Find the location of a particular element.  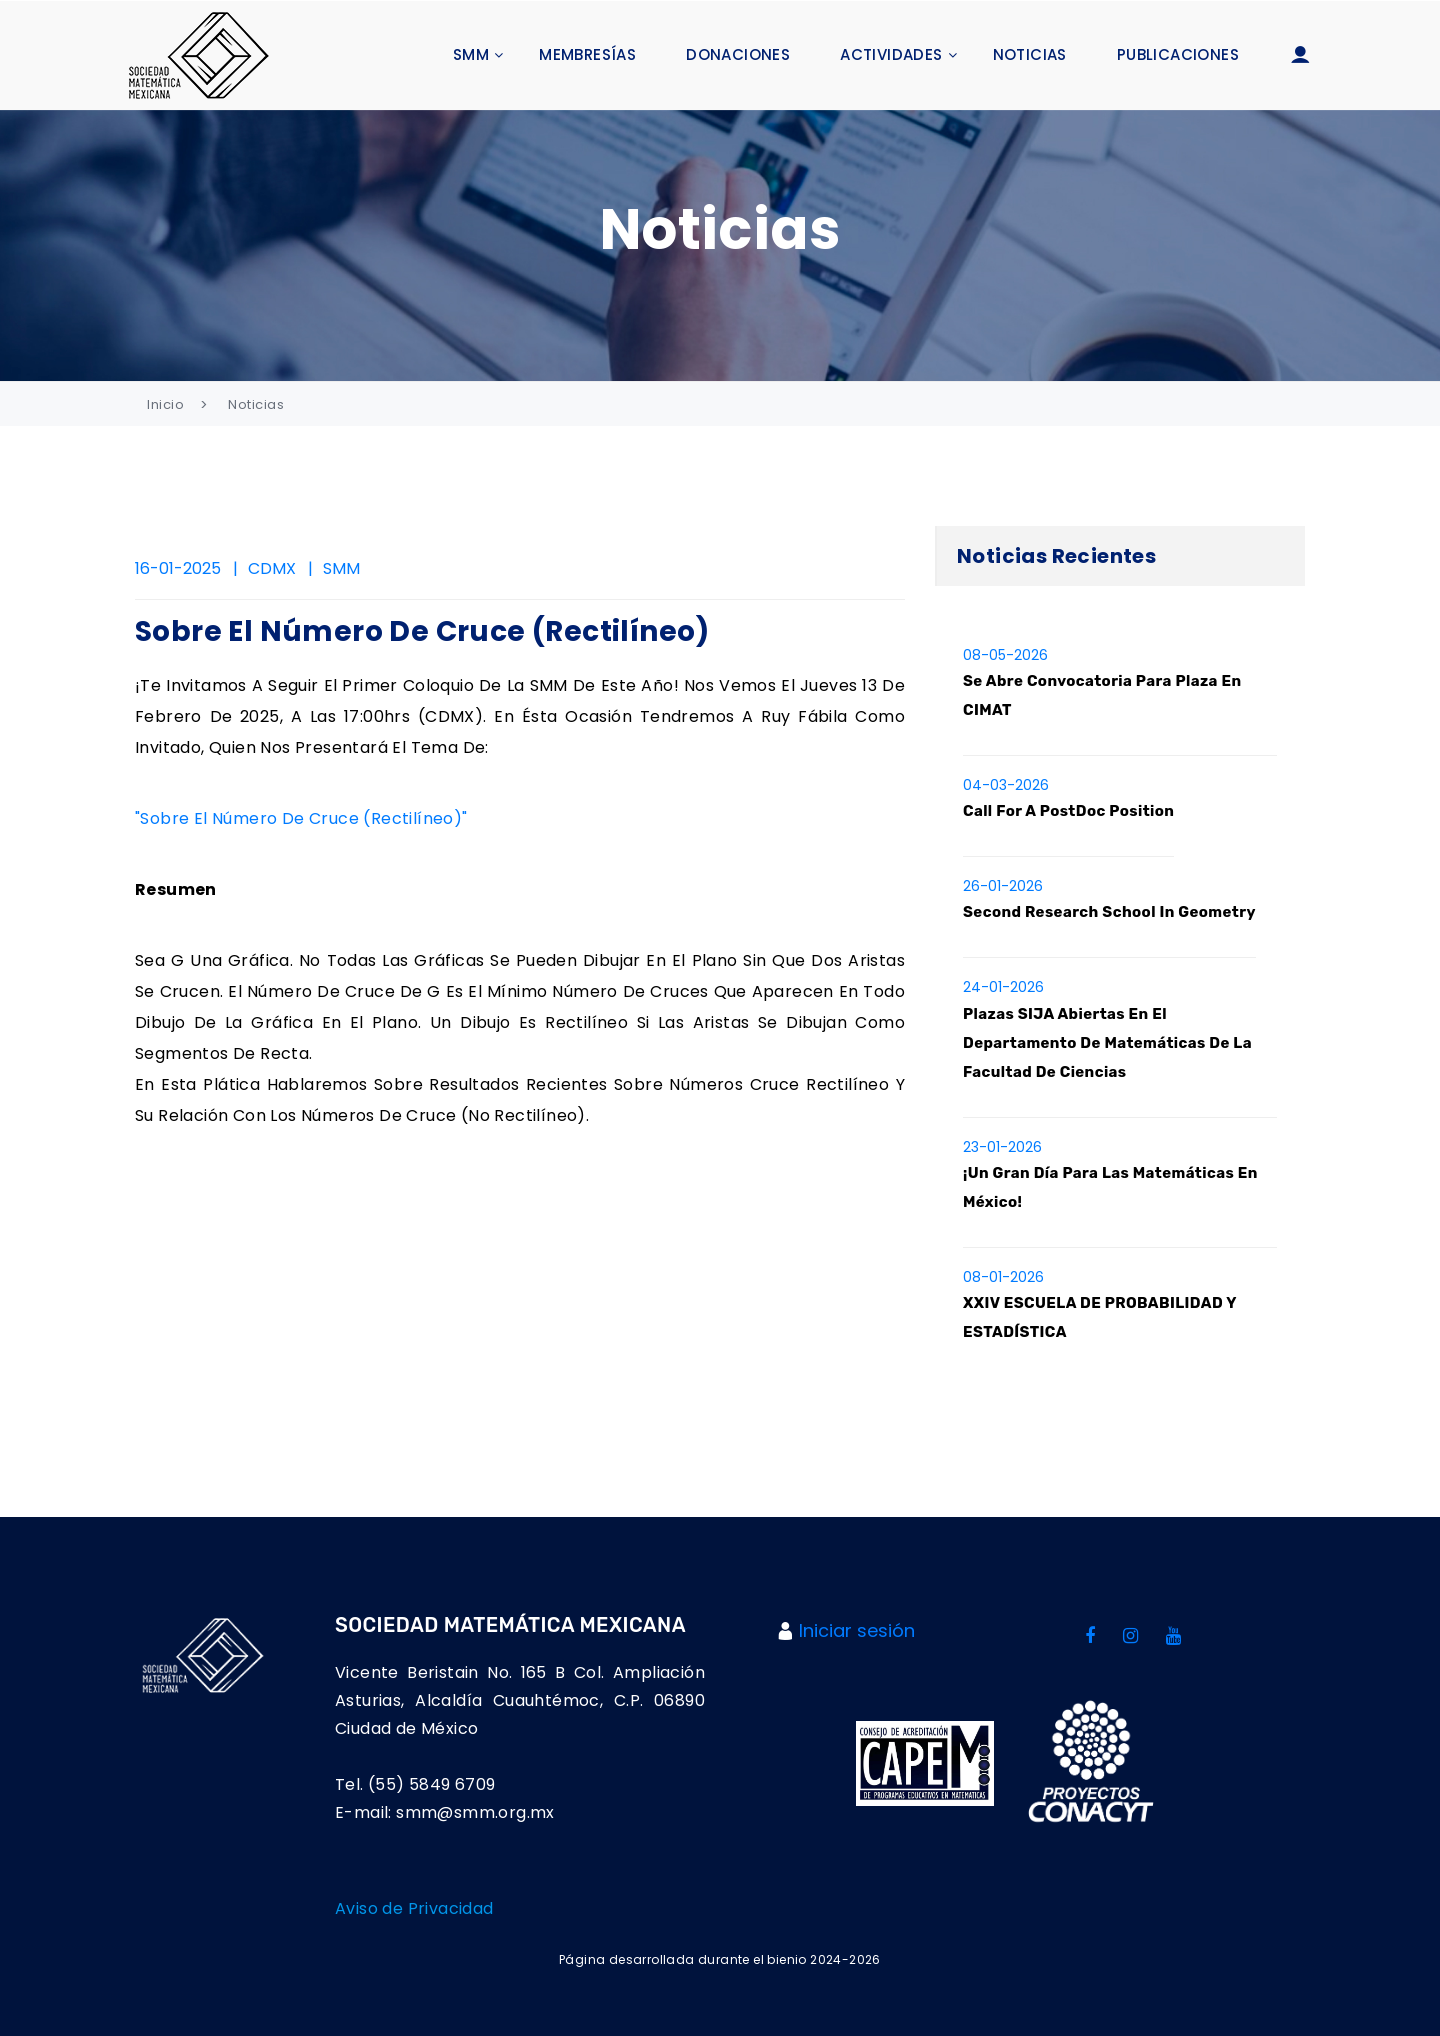

26-01-2026 is located at coordinates (1003, 886).